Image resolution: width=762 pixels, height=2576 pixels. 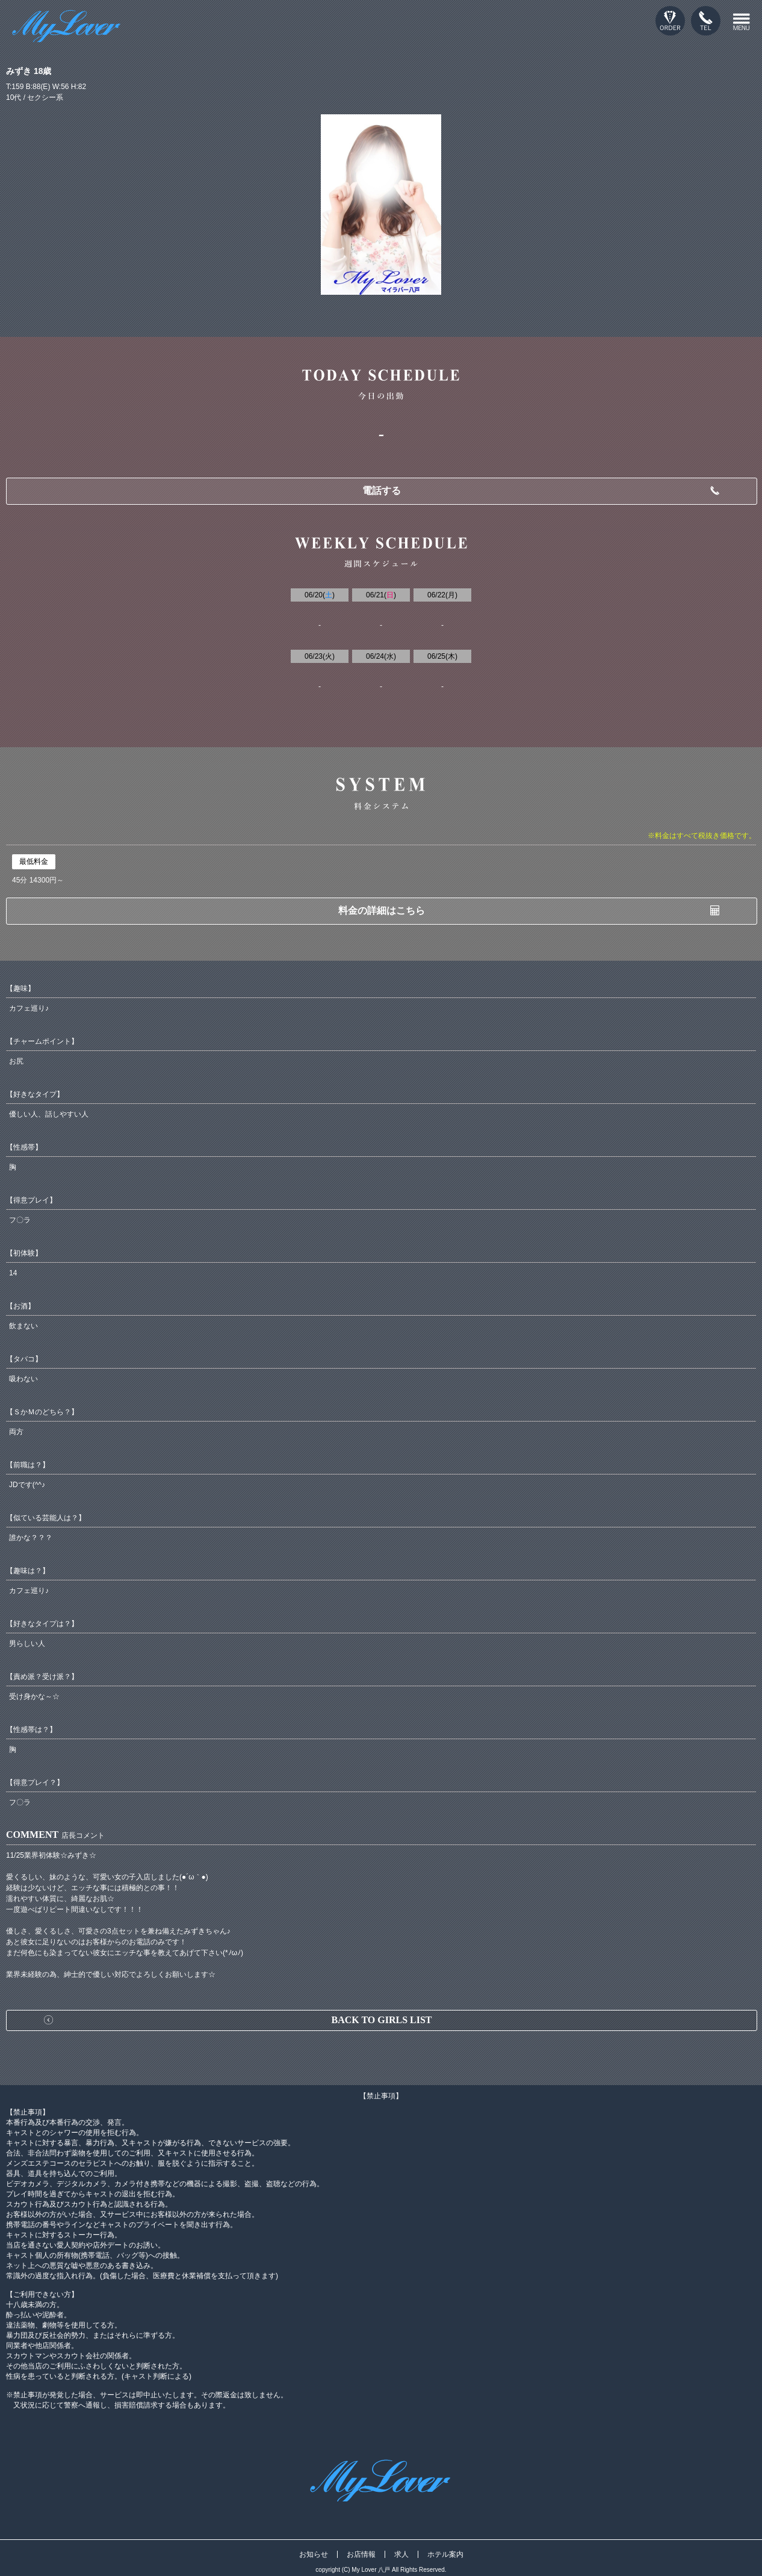 What do you see at coordinates (445, 2554) in the screenshot?
I see `ホテル案内` at bounding box center [445, 2554].